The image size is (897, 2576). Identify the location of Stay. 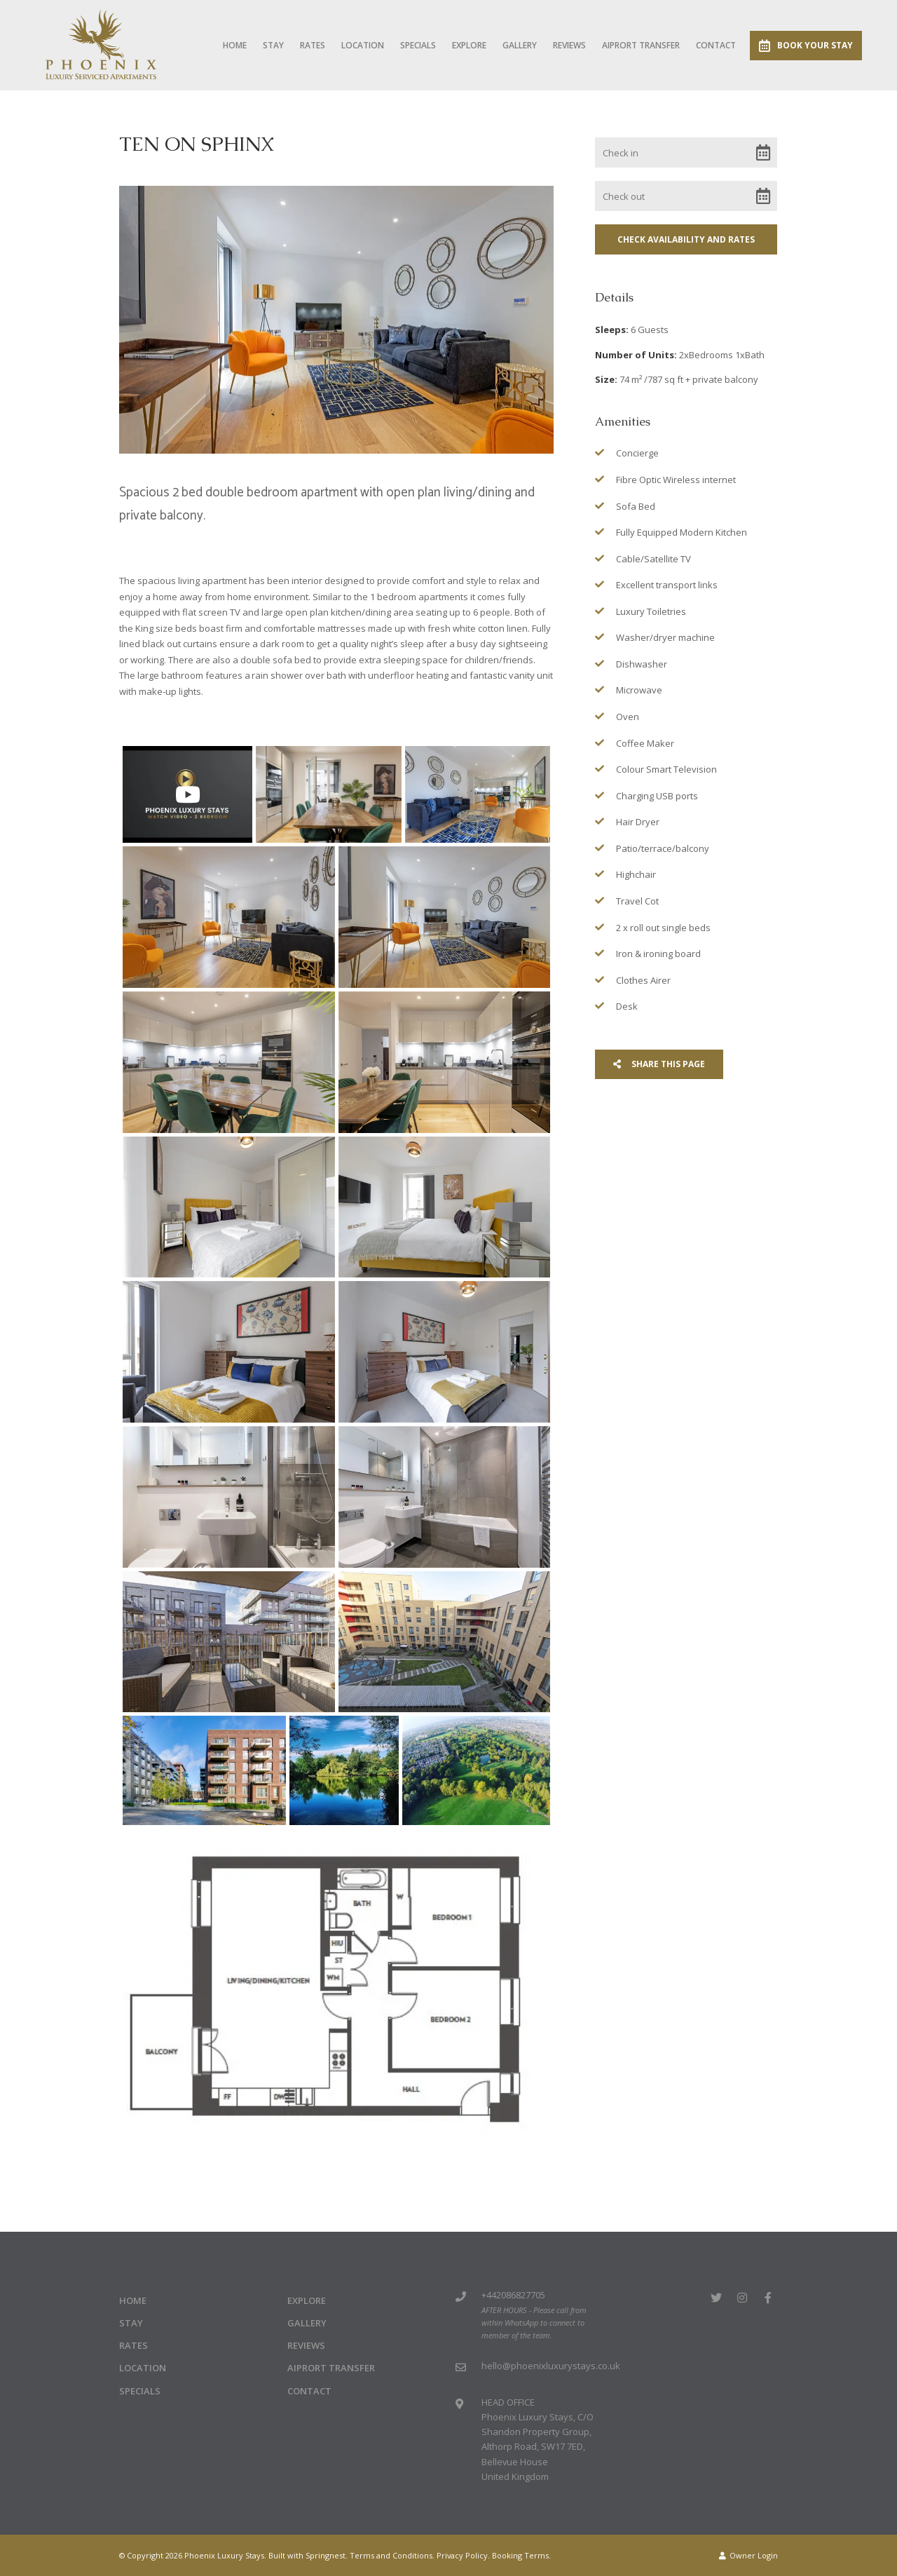
(273, 45).